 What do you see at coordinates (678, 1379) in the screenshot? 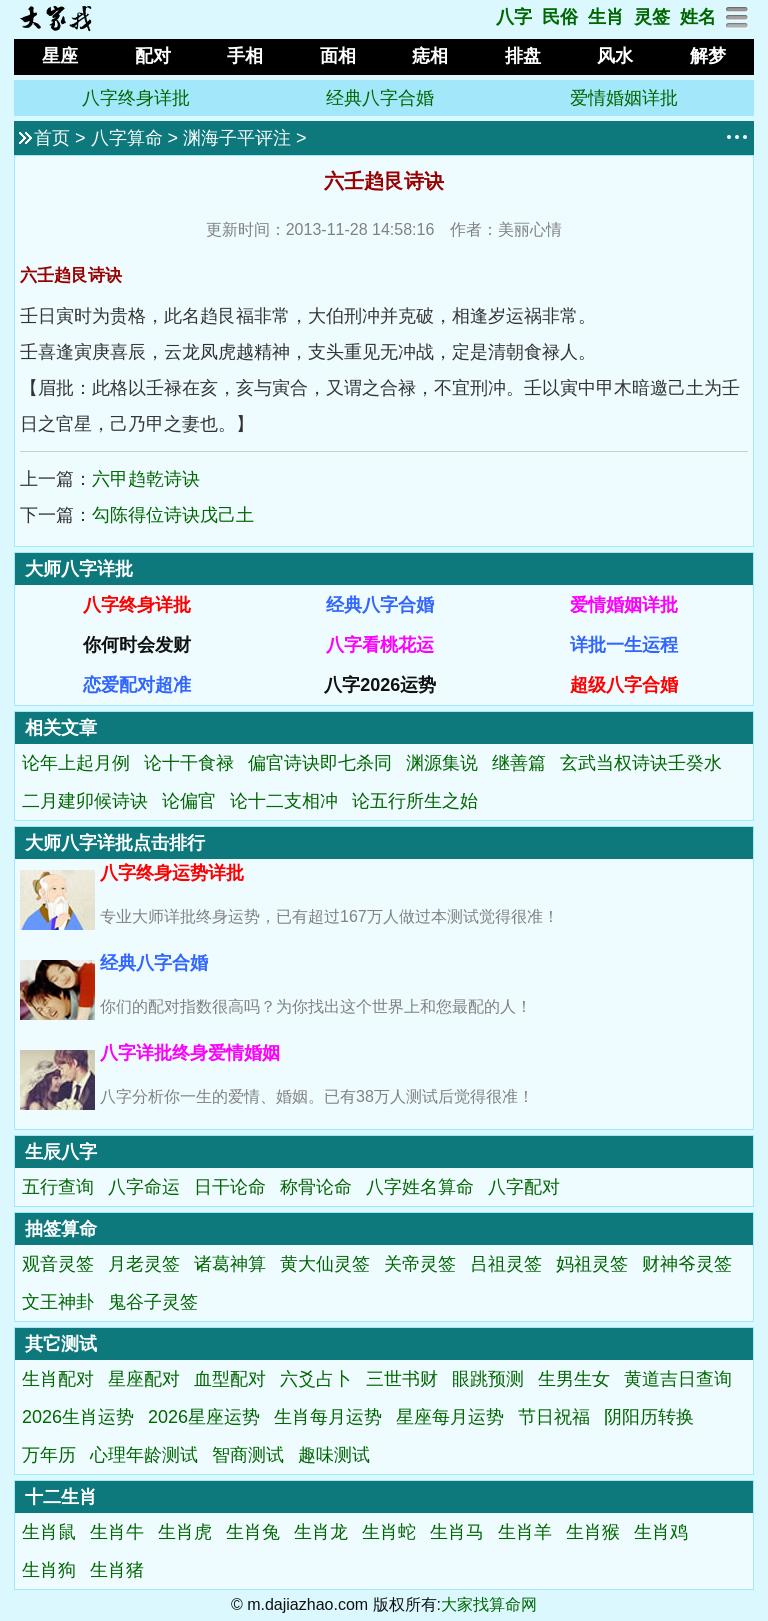
I see `黄道吉日查询` at bounding box center [678, 1379].